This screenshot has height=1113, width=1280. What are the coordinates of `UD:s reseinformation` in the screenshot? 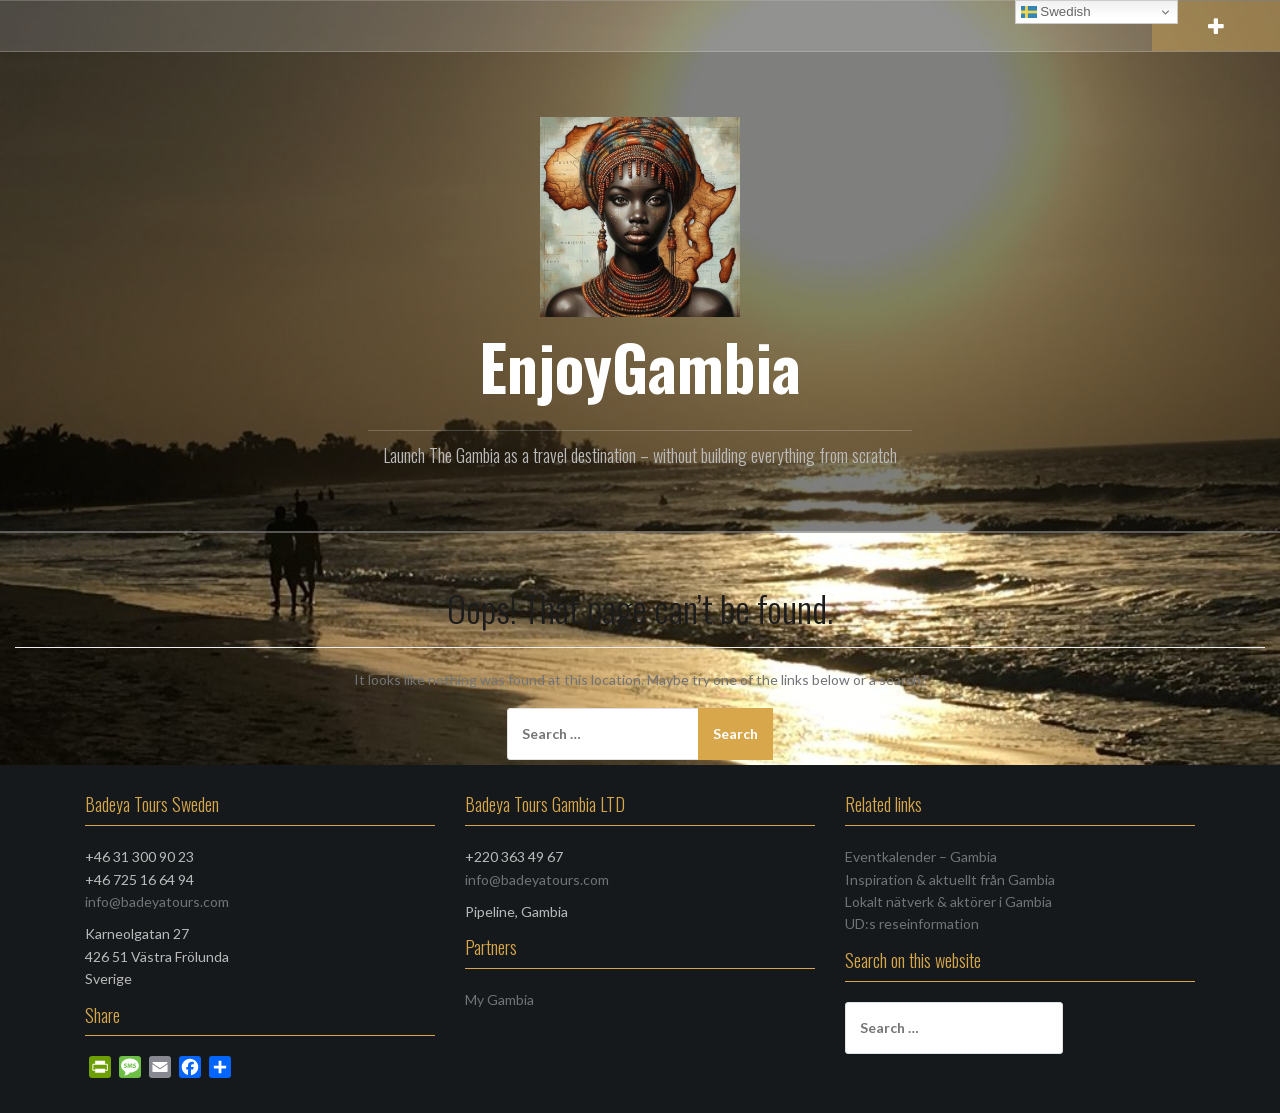 It's located at (912, 923).